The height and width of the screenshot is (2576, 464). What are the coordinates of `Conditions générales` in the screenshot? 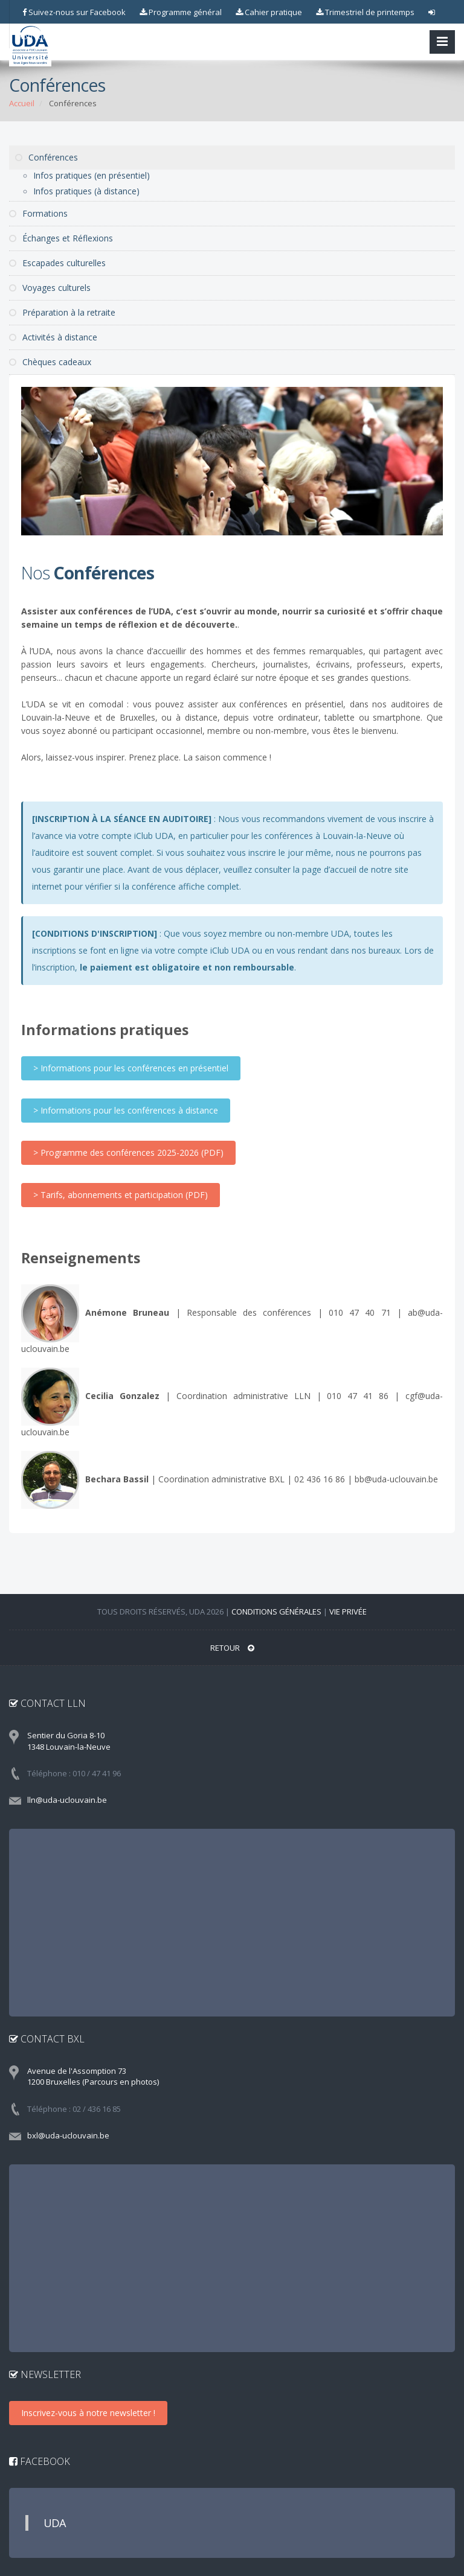 It's located at (276, 1611).